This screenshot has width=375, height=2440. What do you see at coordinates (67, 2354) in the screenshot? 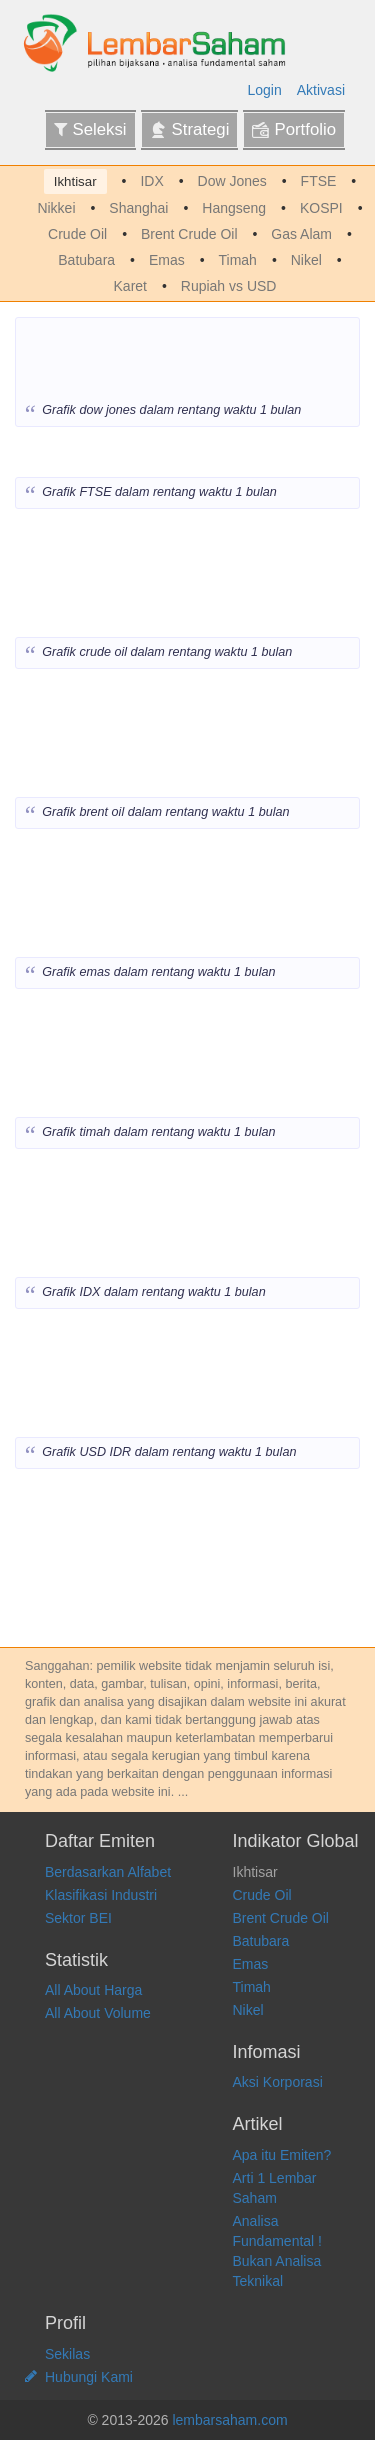
I see `Sekilas` at bounding box center [67, 2354].